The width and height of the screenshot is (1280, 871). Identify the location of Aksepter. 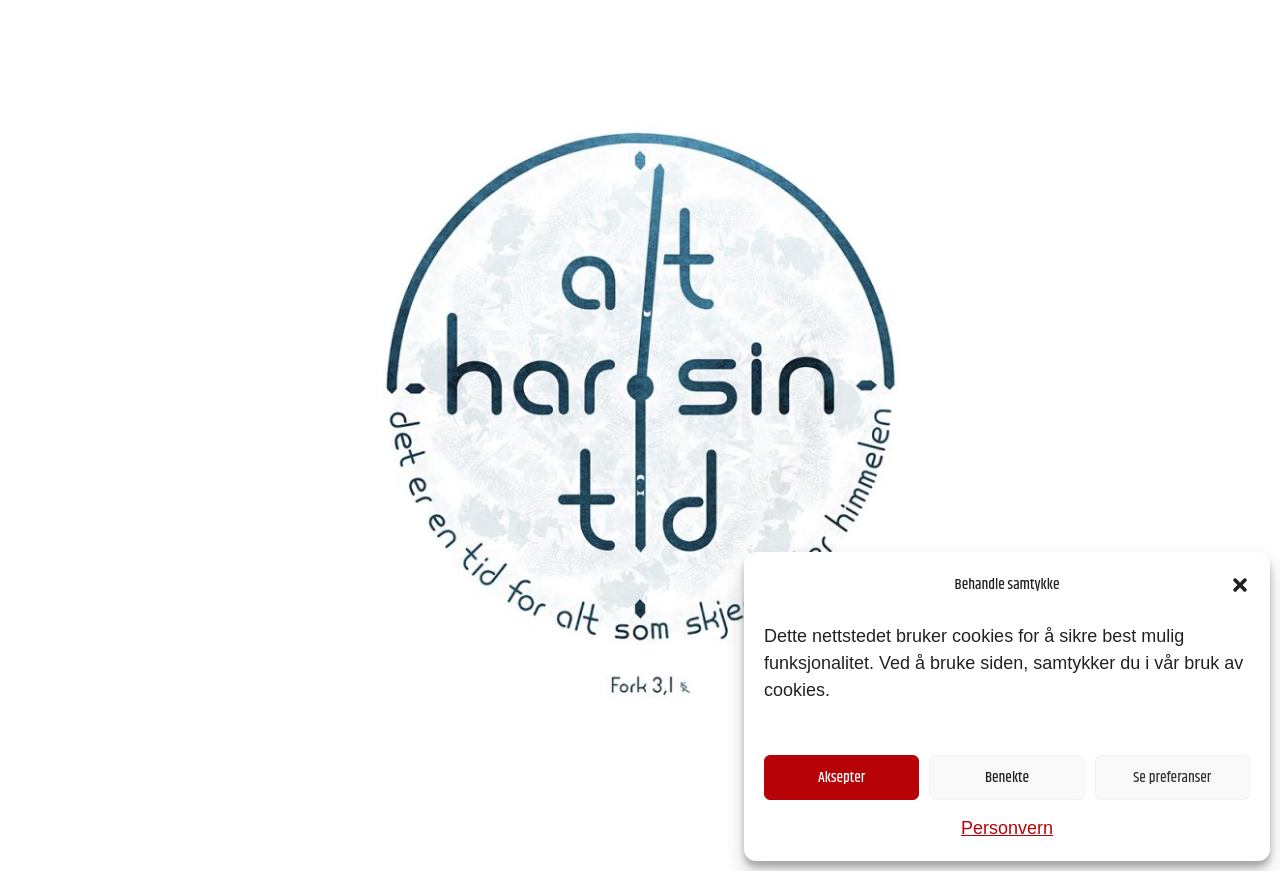
(841, 777).